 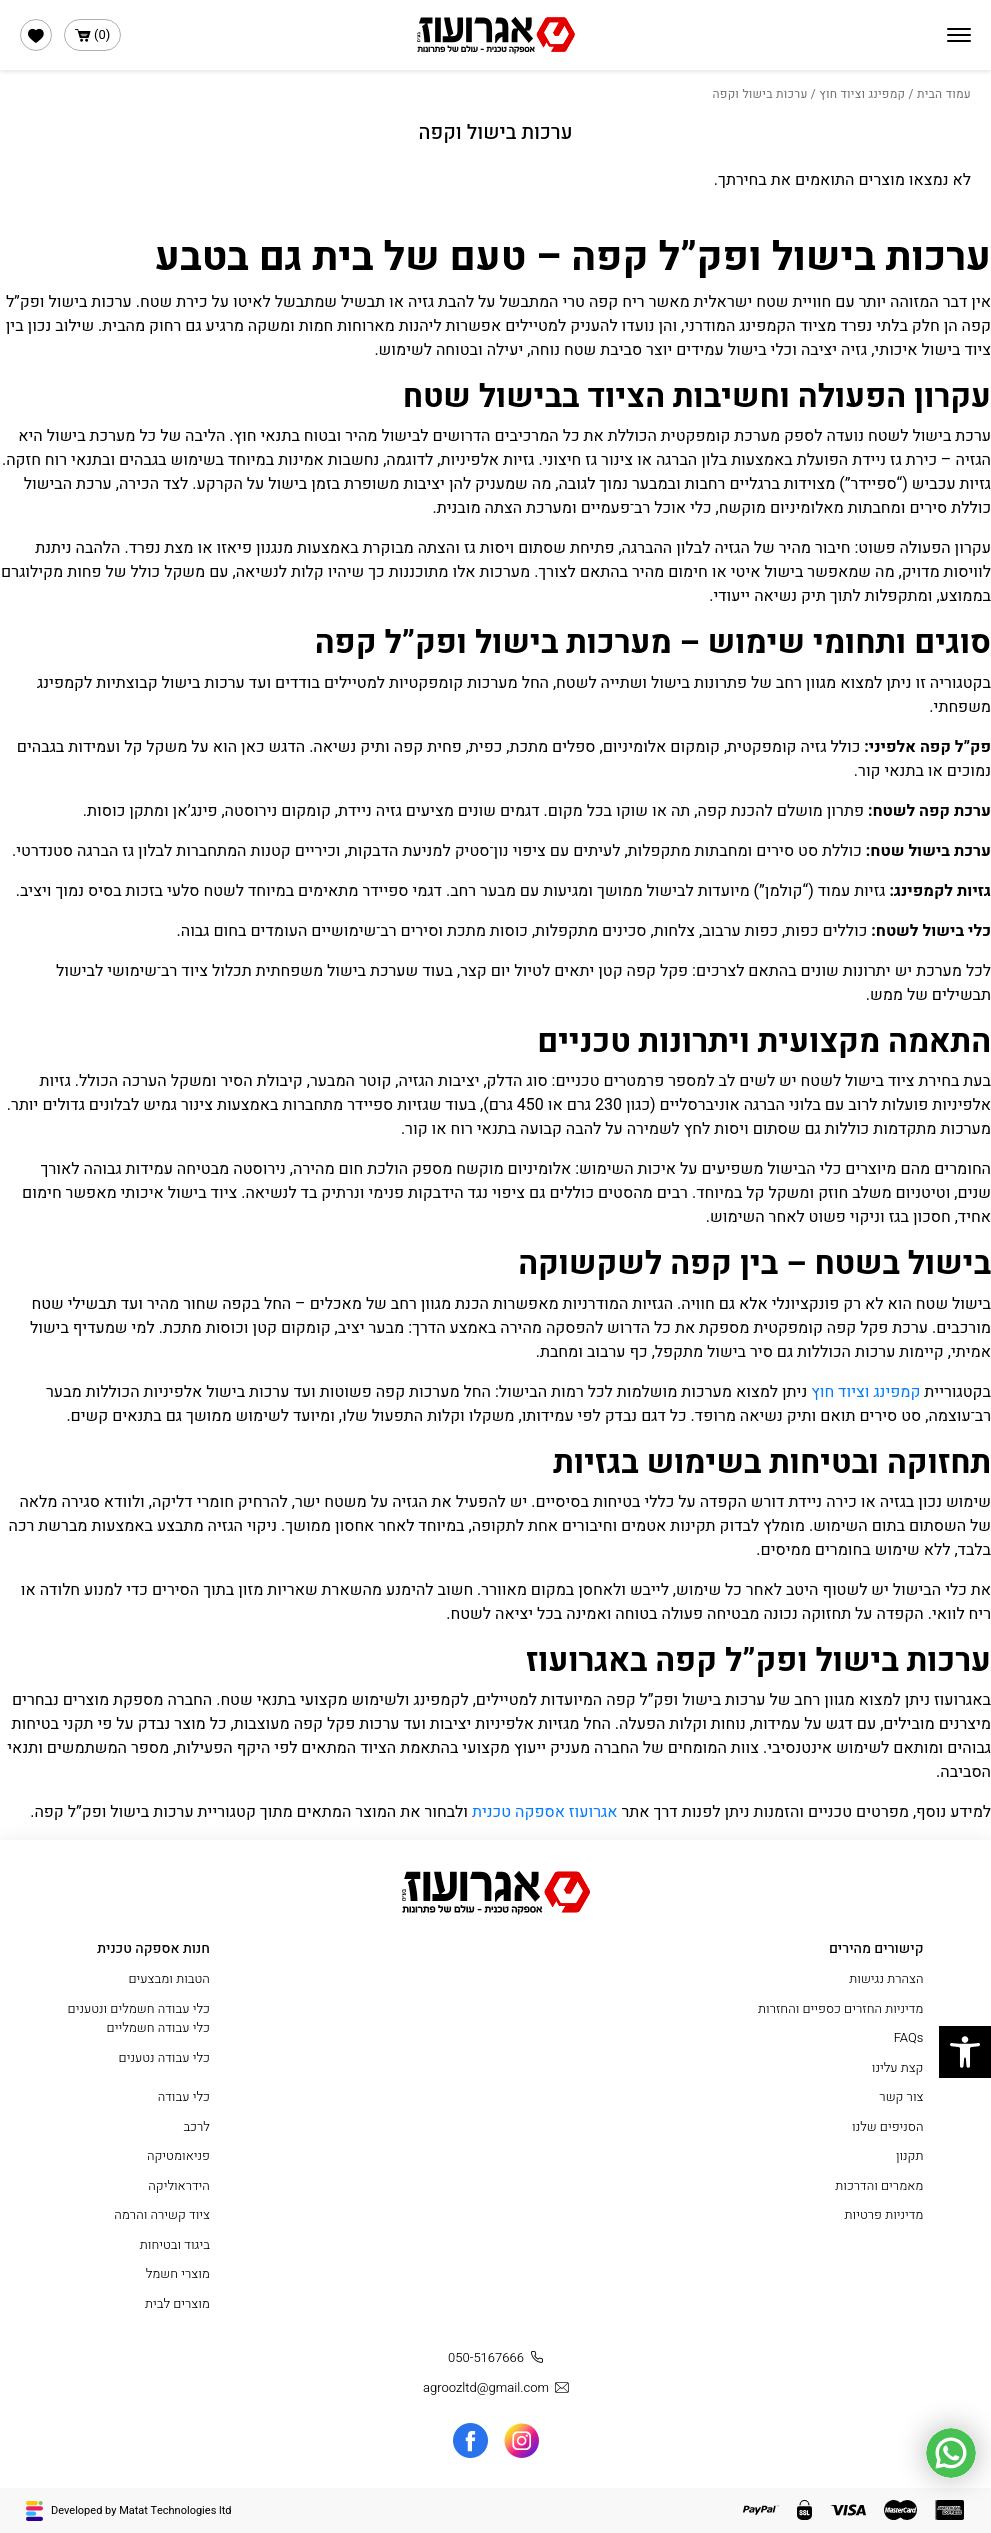 What do you see at coordinates (909, 2037) in the screenshot?
I see `FAQs` at bounding box center [909, 2037].